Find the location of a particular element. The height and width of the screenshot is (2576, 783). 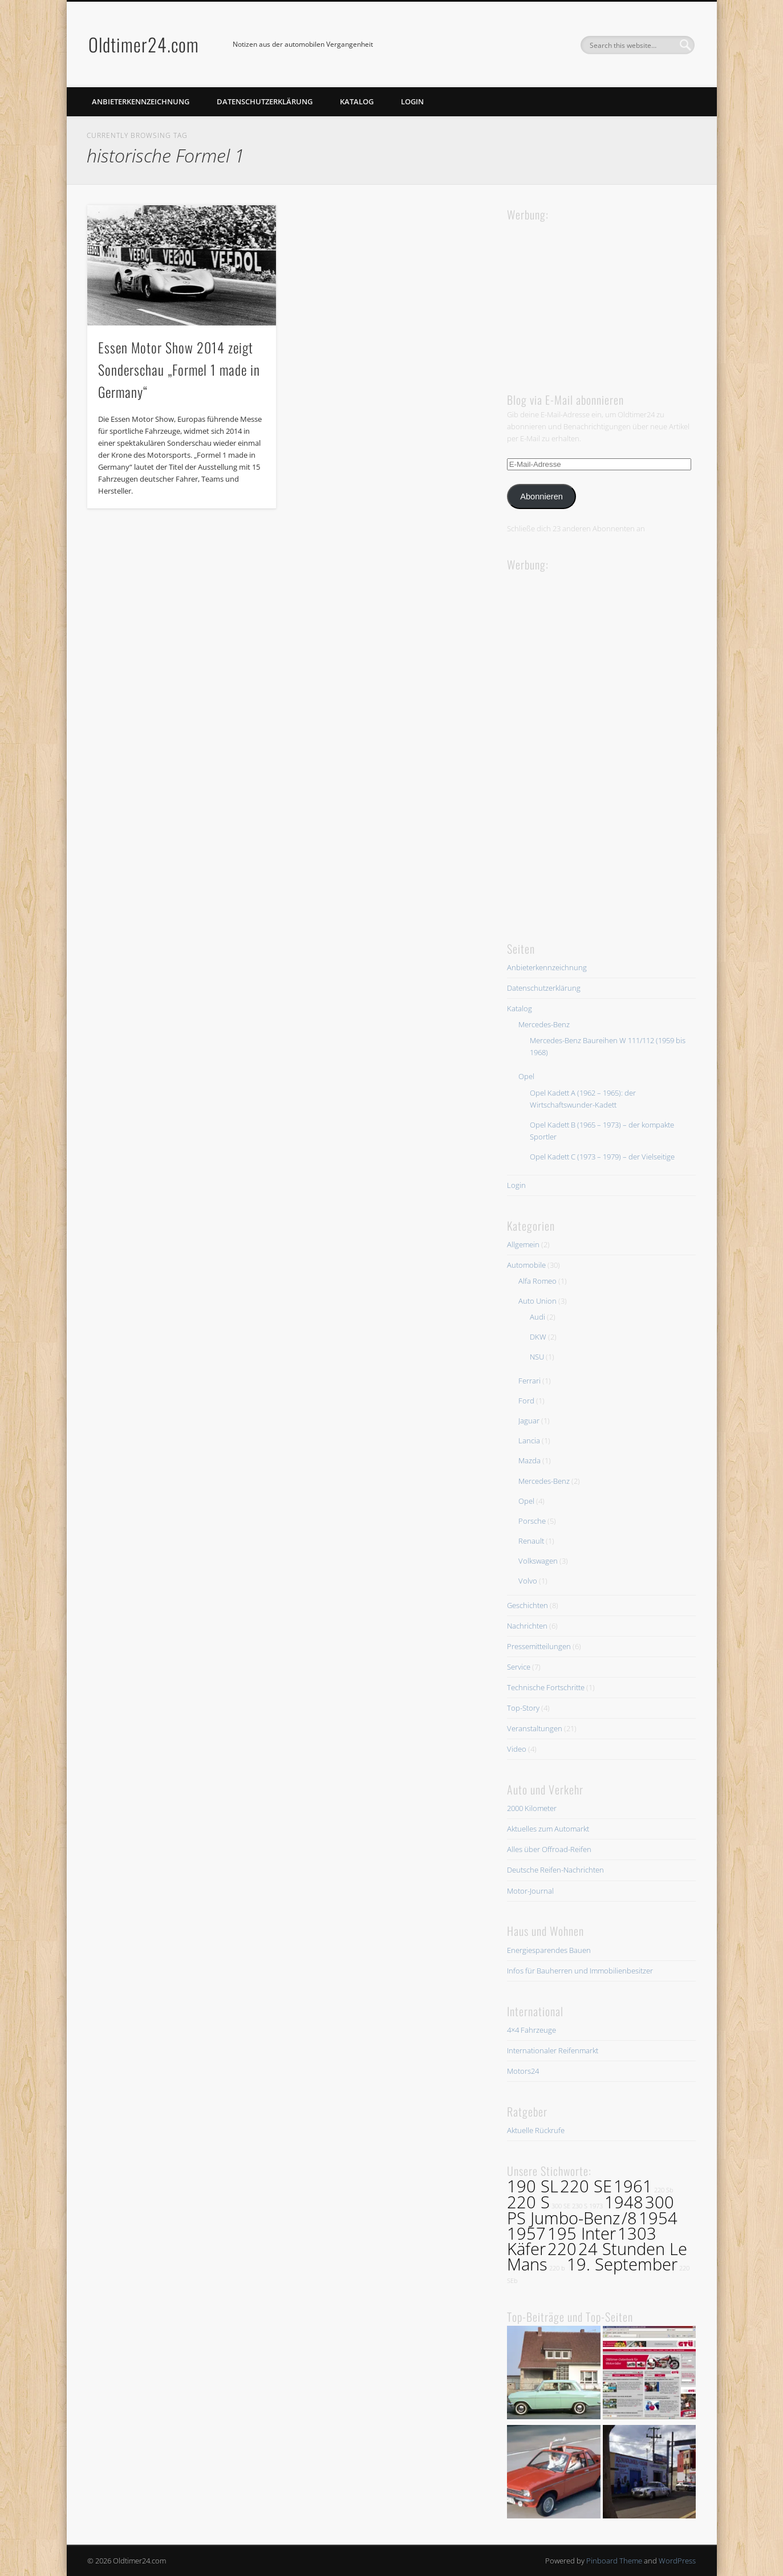

Auto Union is located at coordinates (537, 1301).